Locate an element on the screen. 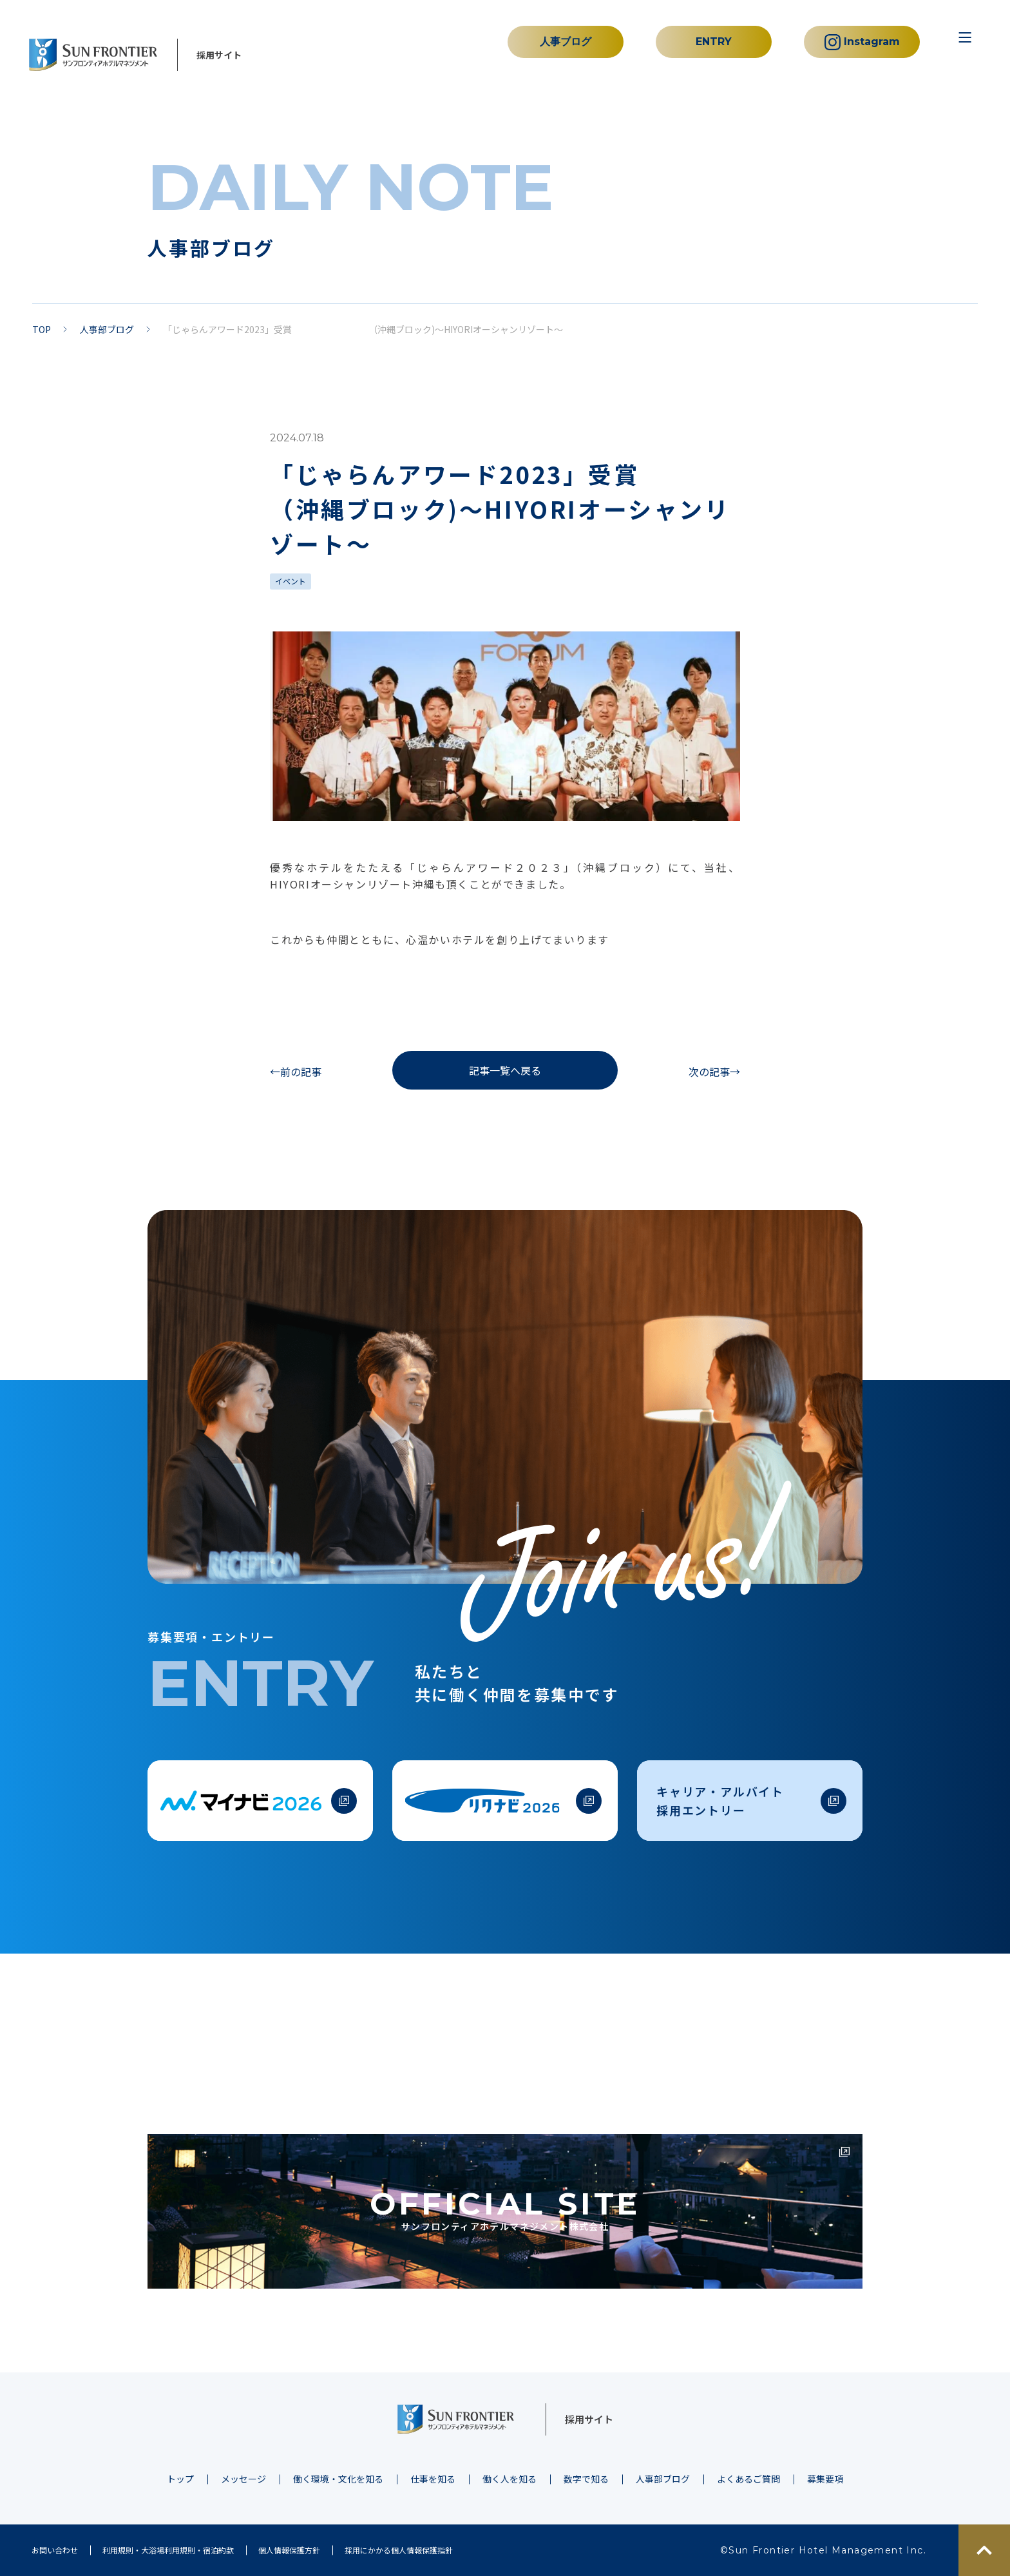  個人情報保護方針 is located at coordinates (289, 2549).